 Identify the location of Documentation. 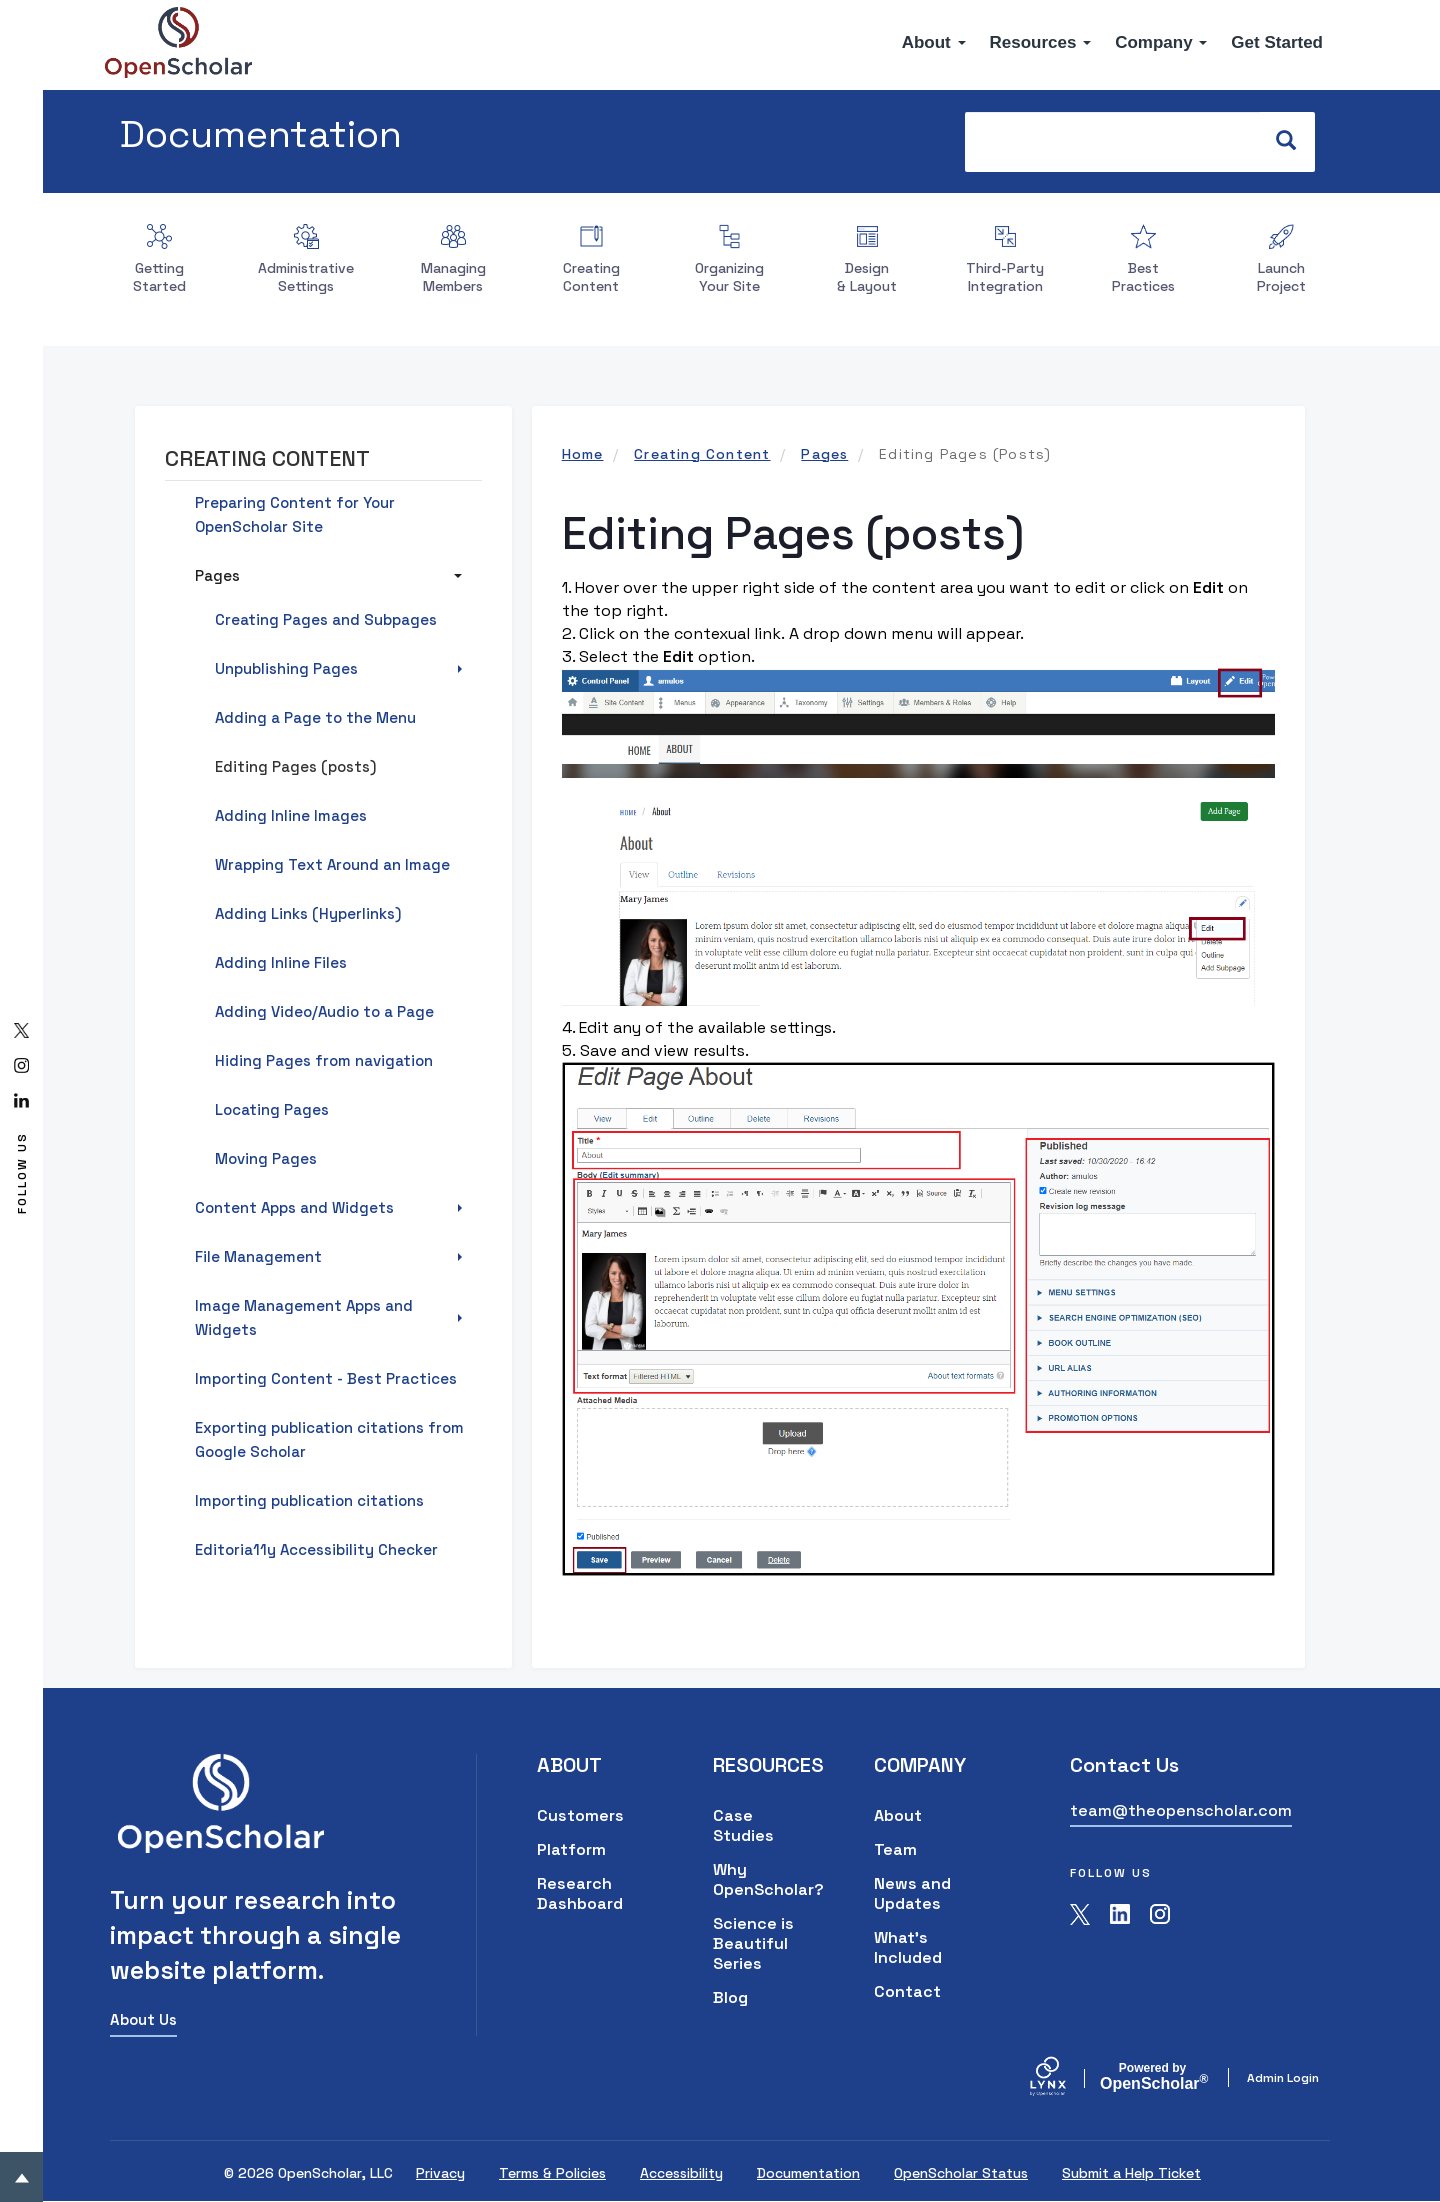
(261, 134).